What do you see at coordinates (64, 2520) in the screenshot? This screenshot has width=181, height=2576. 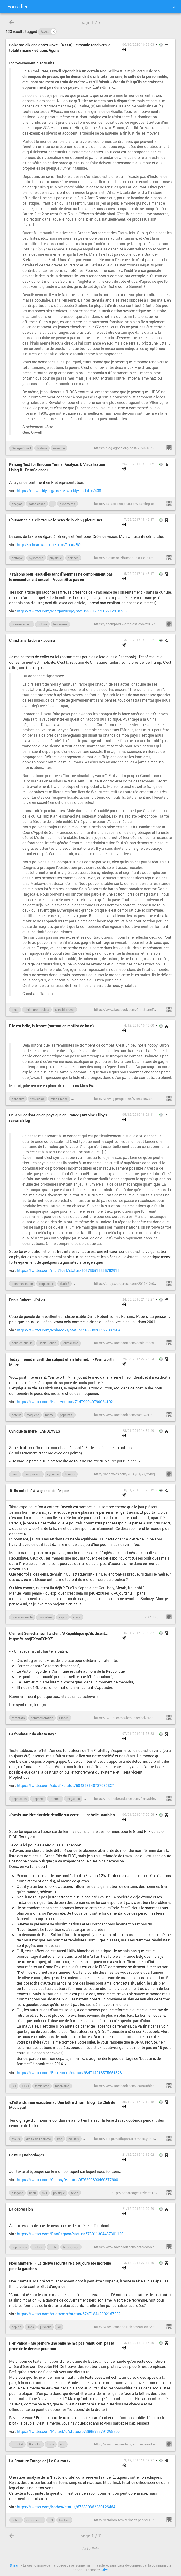 I see `fracture` at bounding box center [64, 2520].